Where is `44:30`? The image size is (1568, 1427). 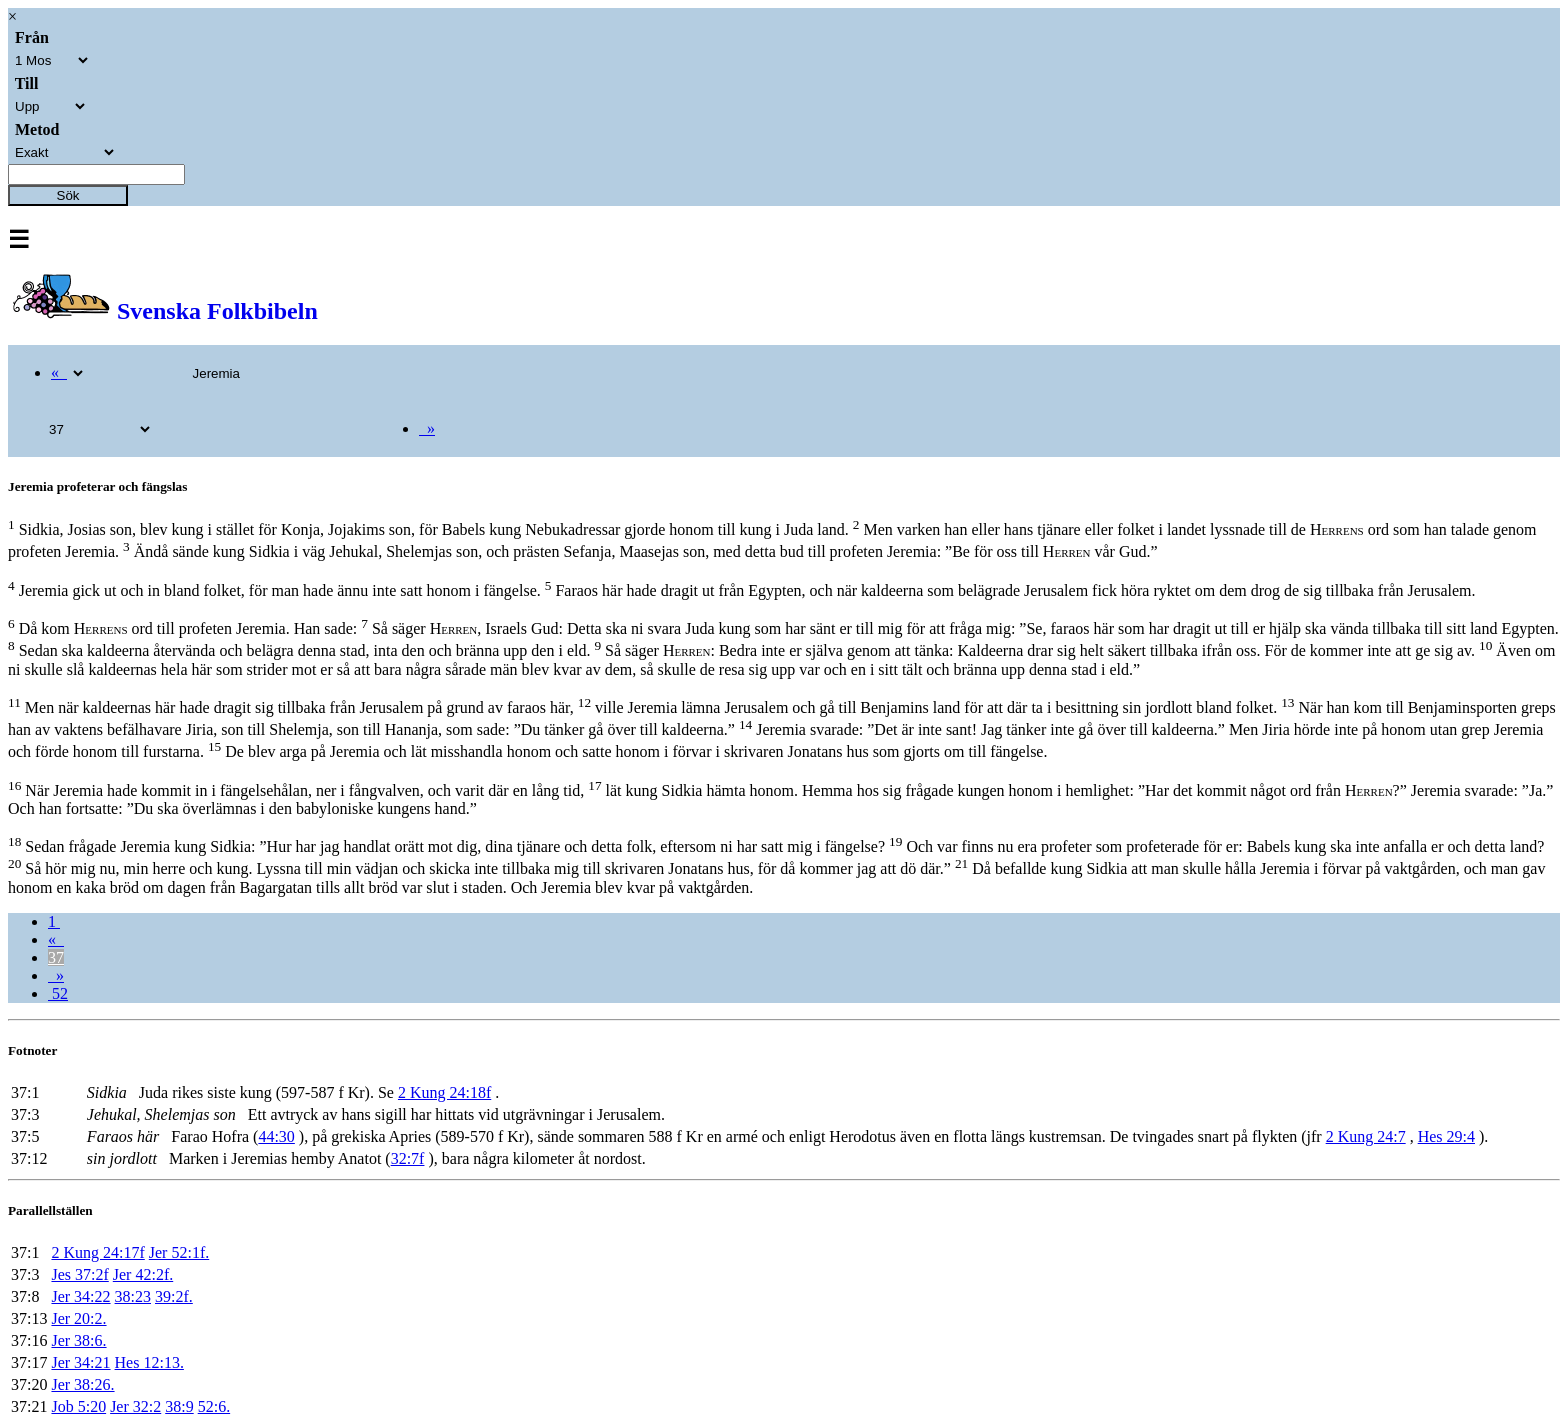 44:30 is located at coordinates (276, 1136).